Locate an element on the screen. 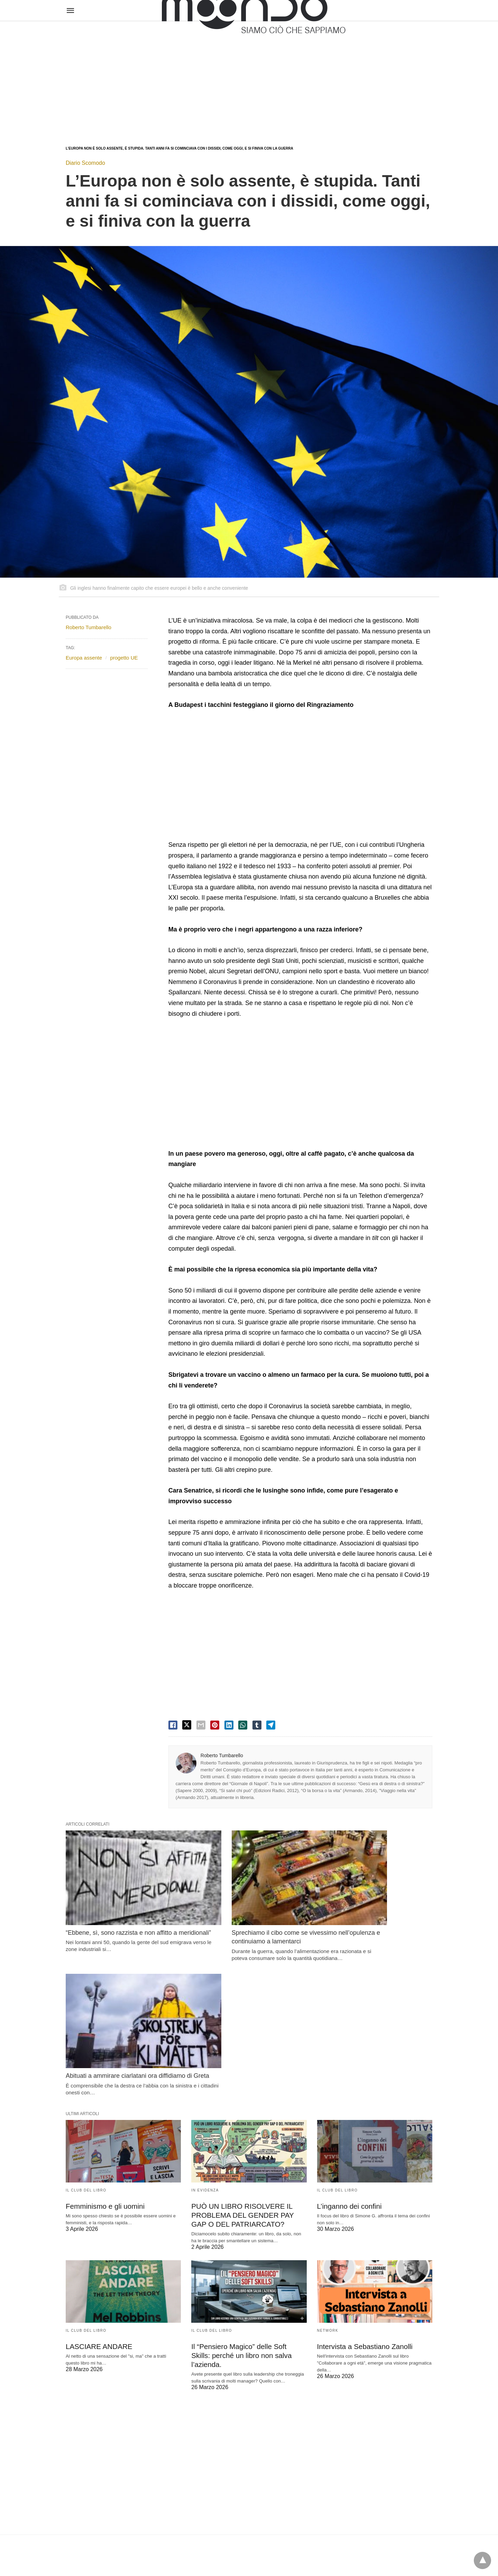 Image resolution: width=498 pixels, height=2576 pixels. [twitter share] is located at coordinates (186, 1725).